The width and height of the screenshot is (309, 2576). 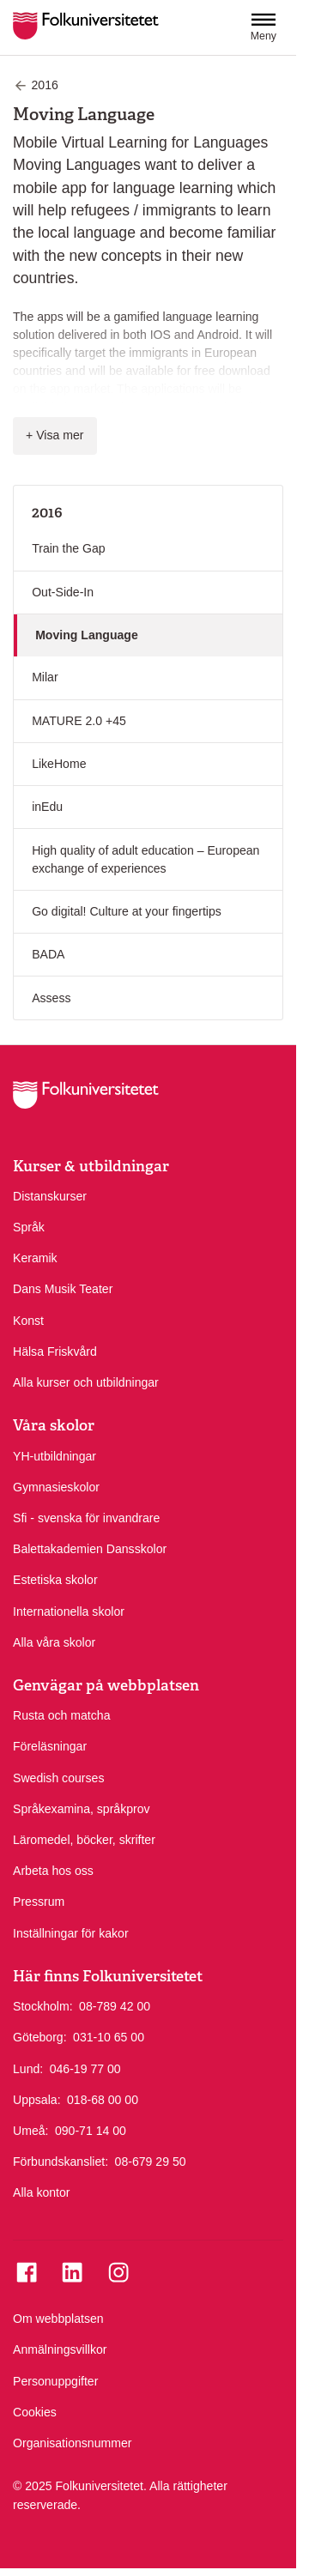 I want to click on Distanskurser, so click(x=50, y=1196).